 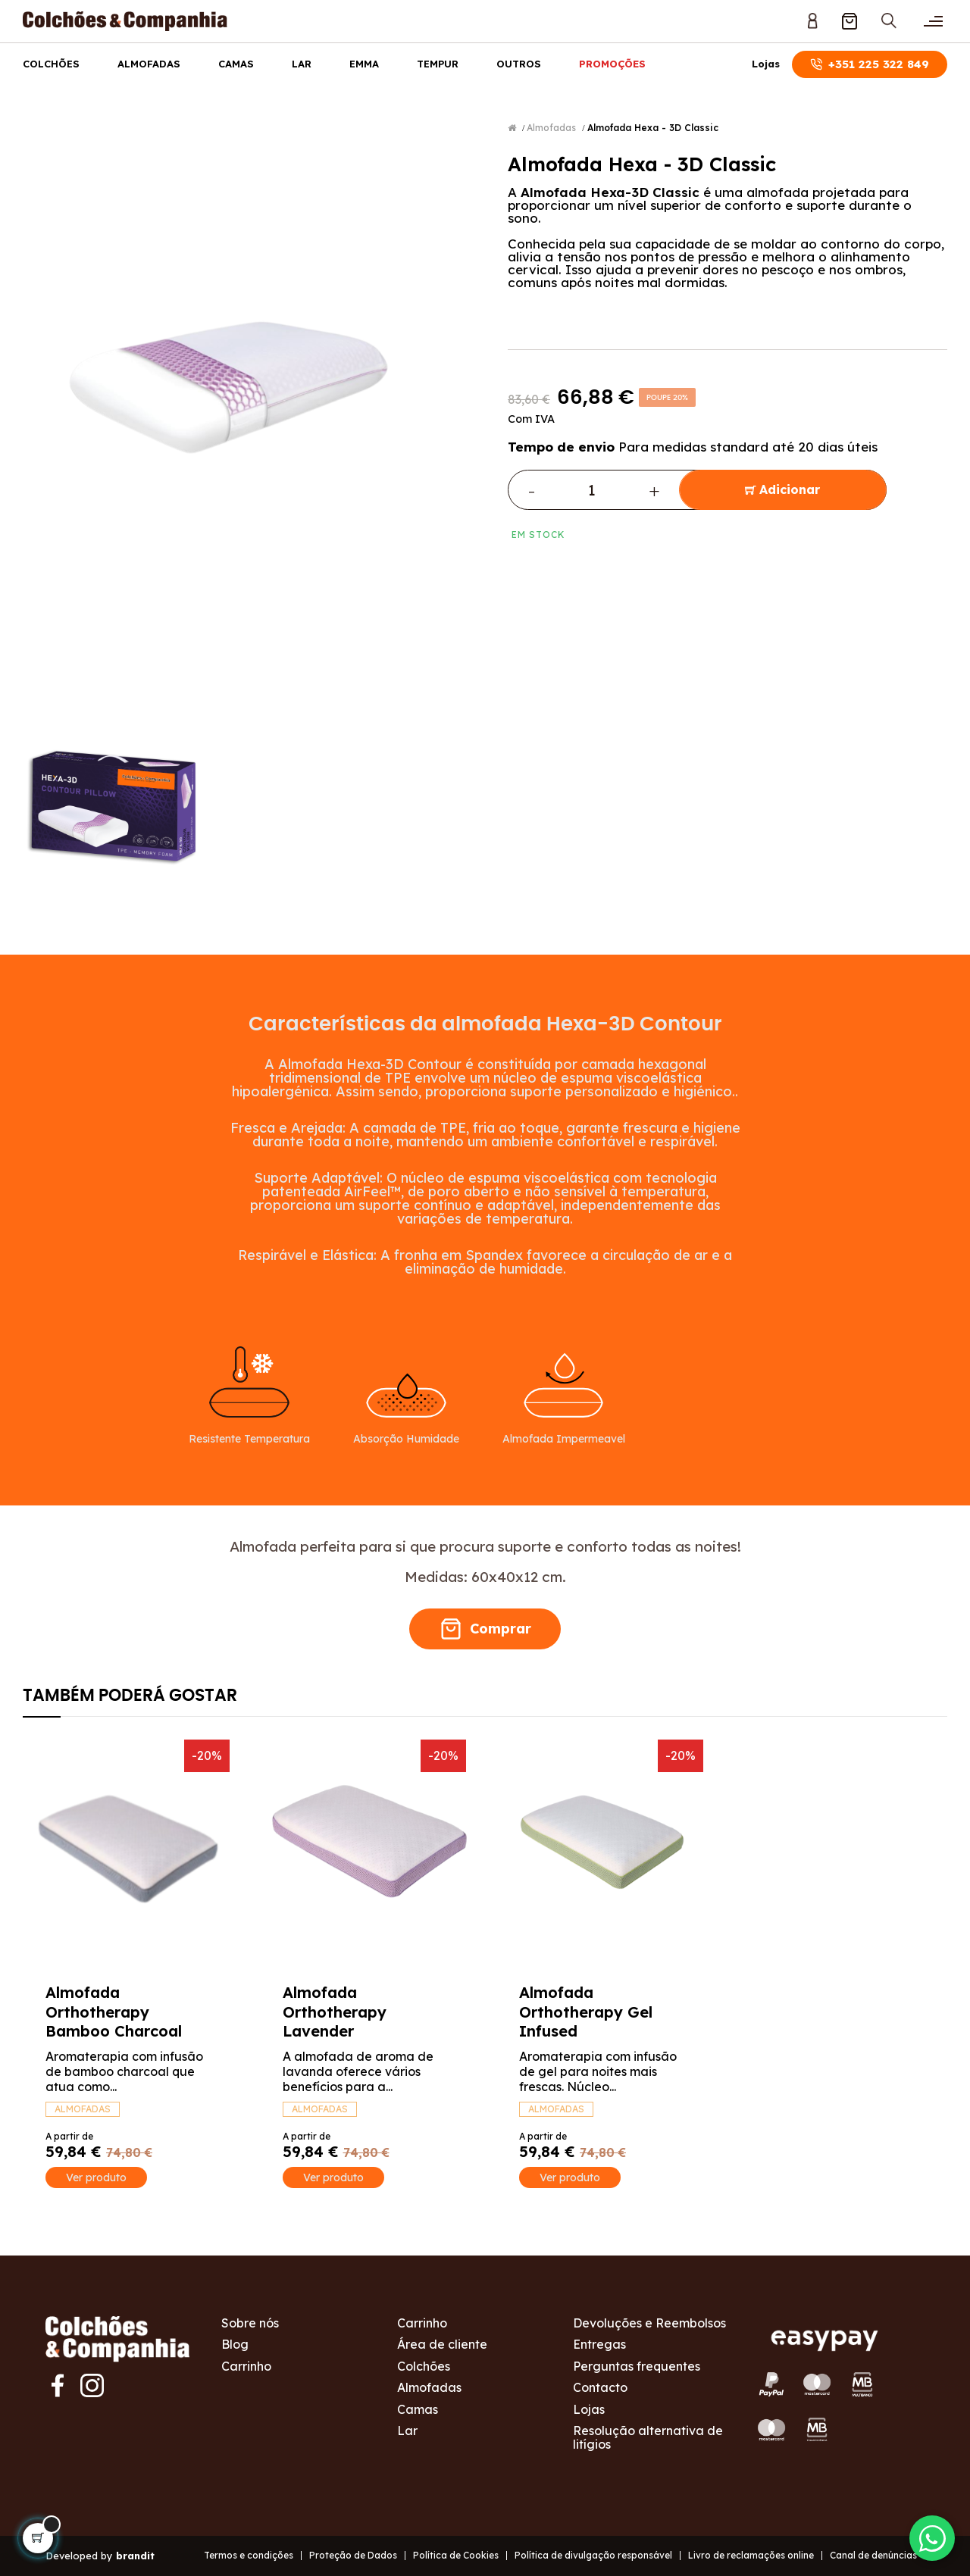 I want to click on Contacto, so click(x=600, y=2387).